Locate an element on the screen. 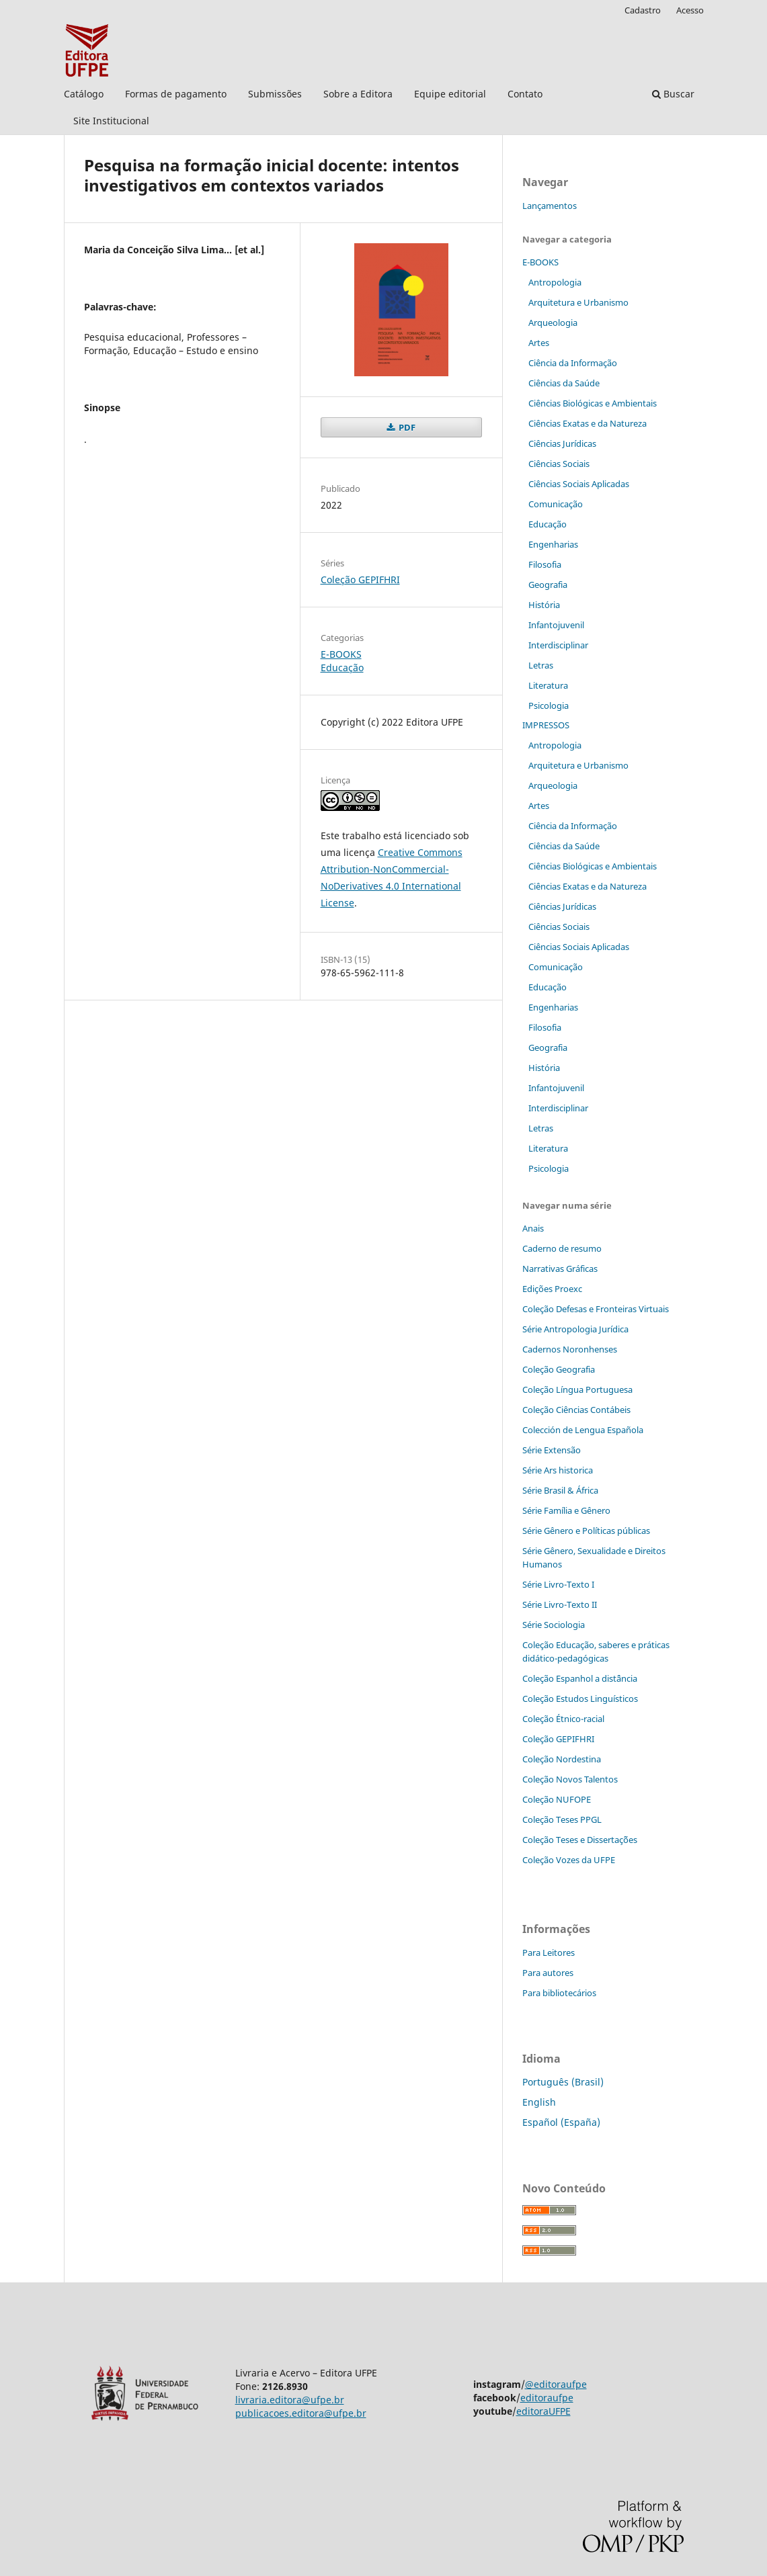  Interdisciplinar is located at coordinates (558, 645).